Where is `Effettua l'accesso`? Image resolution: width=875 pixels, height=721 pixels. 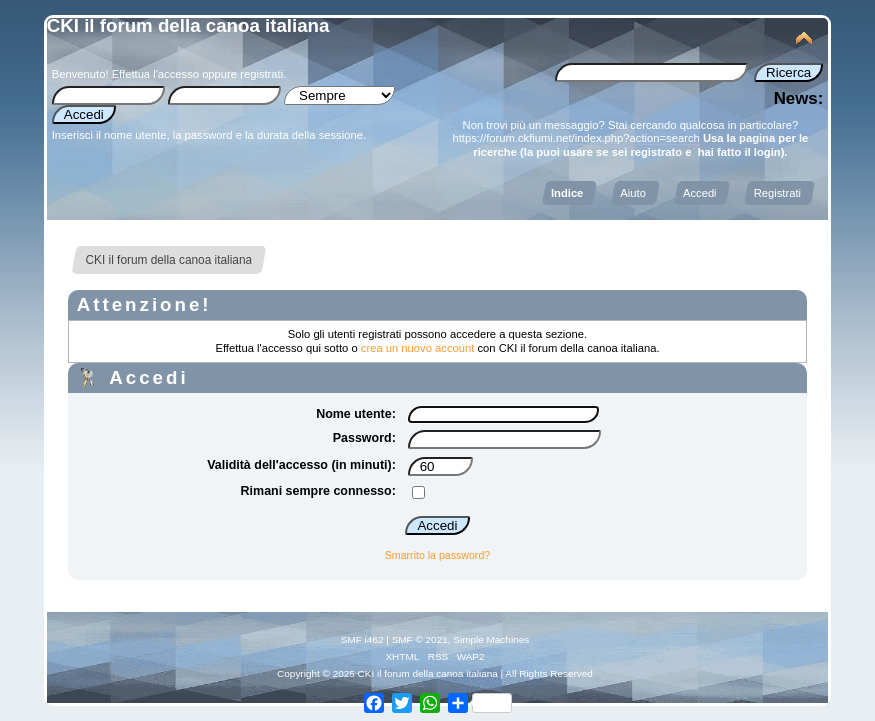 Effettua l'accesso is located at coordinates (155, 74).